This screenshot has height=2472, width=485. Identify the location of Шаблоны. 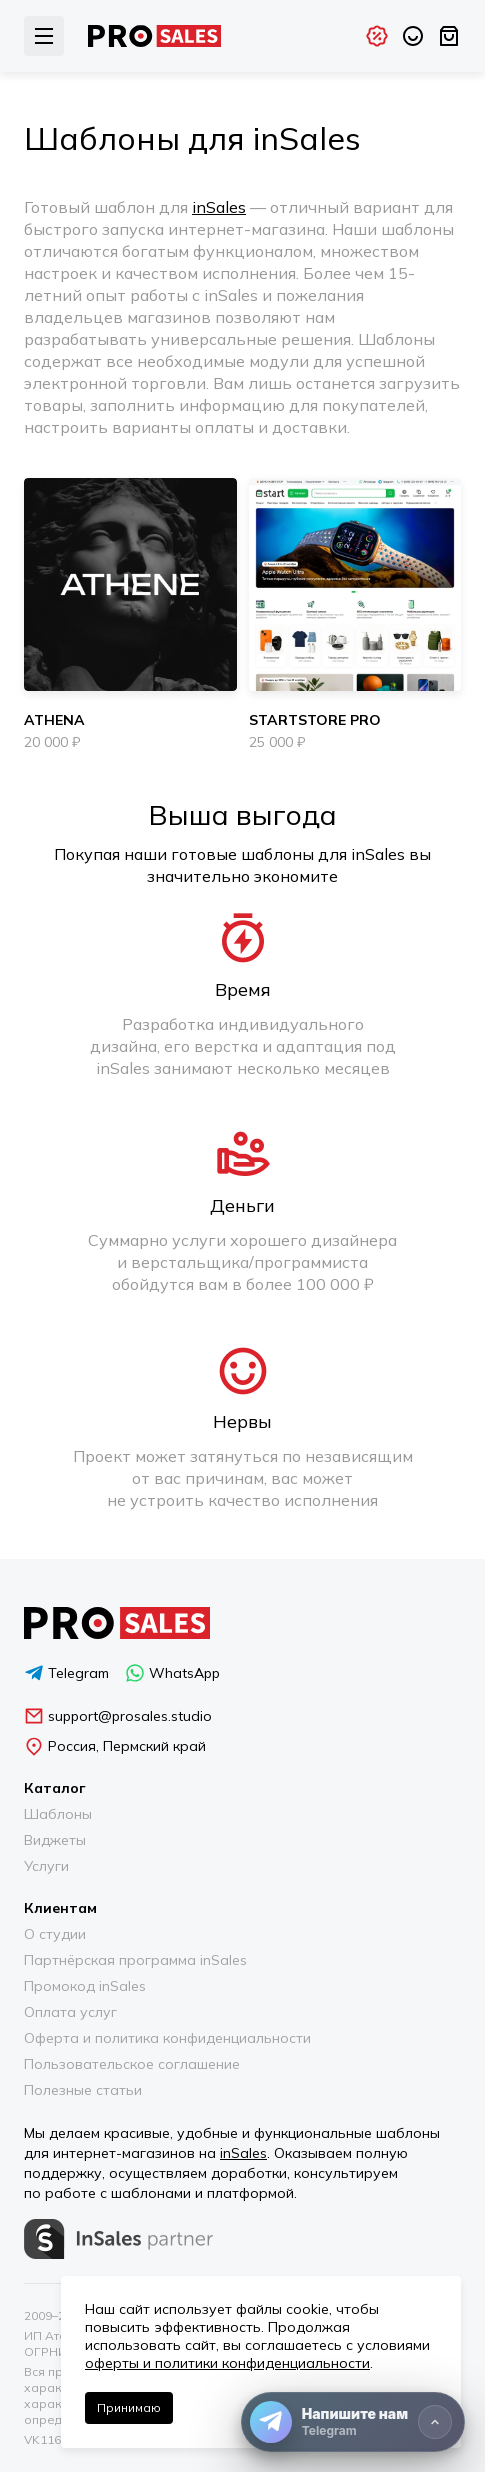
(58, 1814).